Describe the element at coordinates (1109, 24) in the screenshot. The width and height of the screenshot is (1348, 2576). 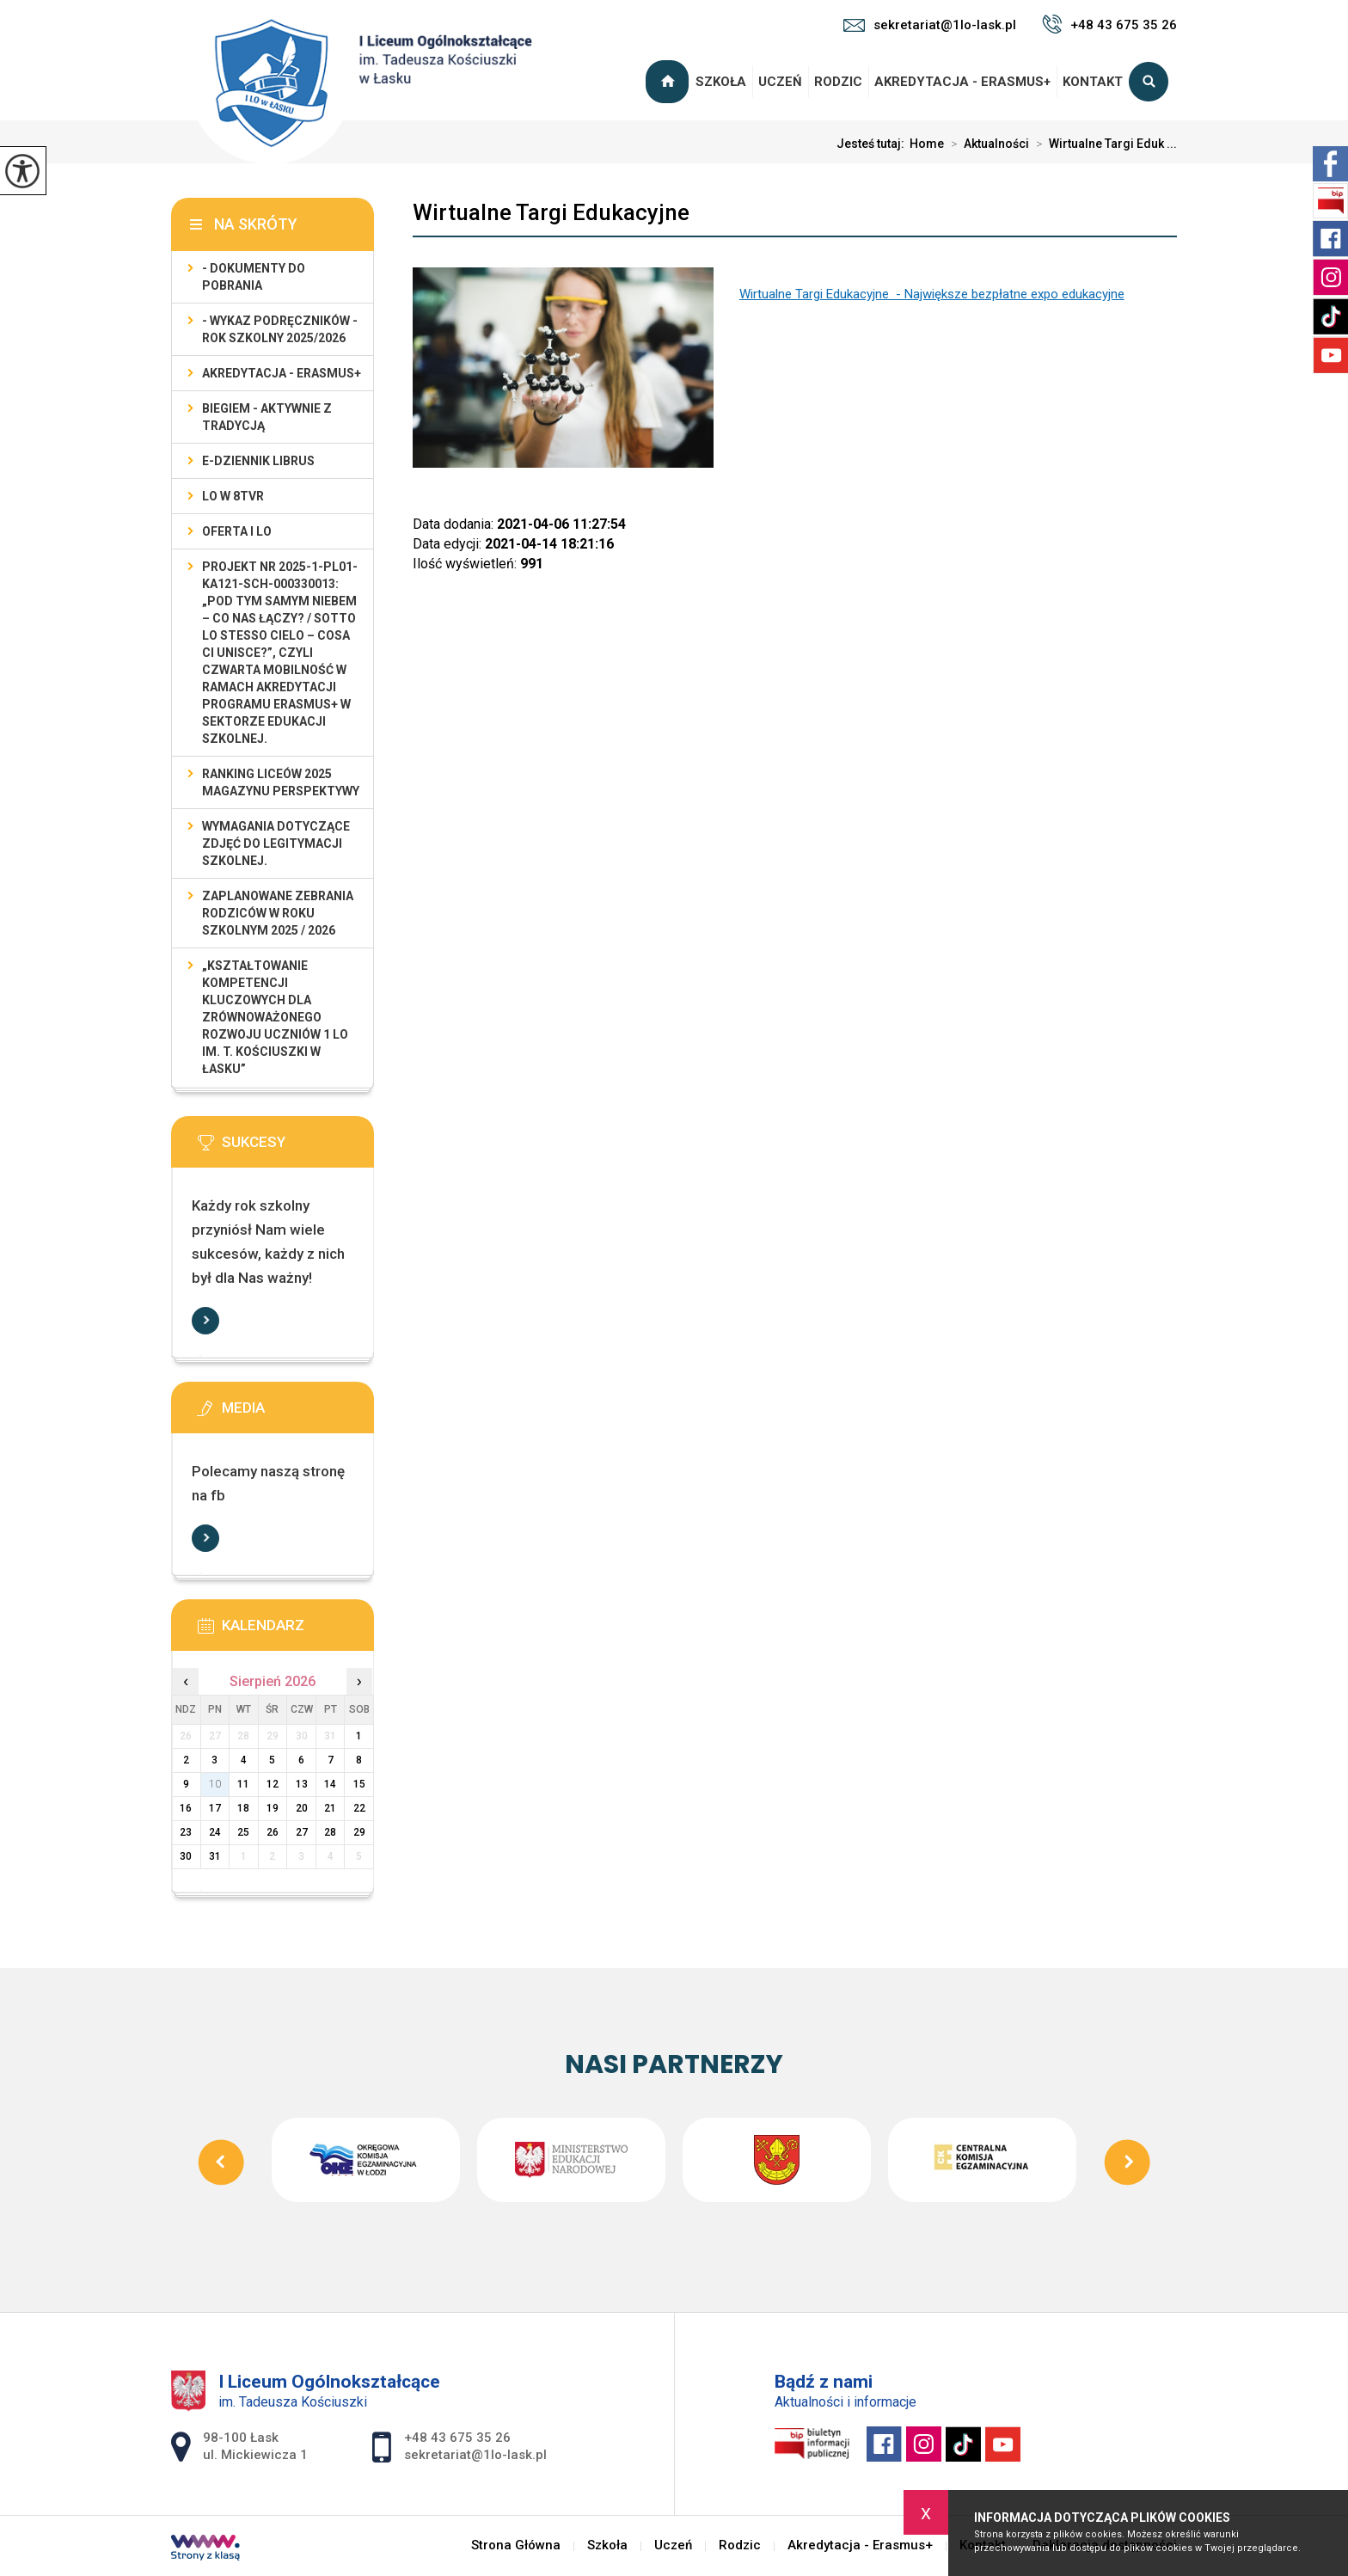
I see `+48 43 675 35 26` at that location.